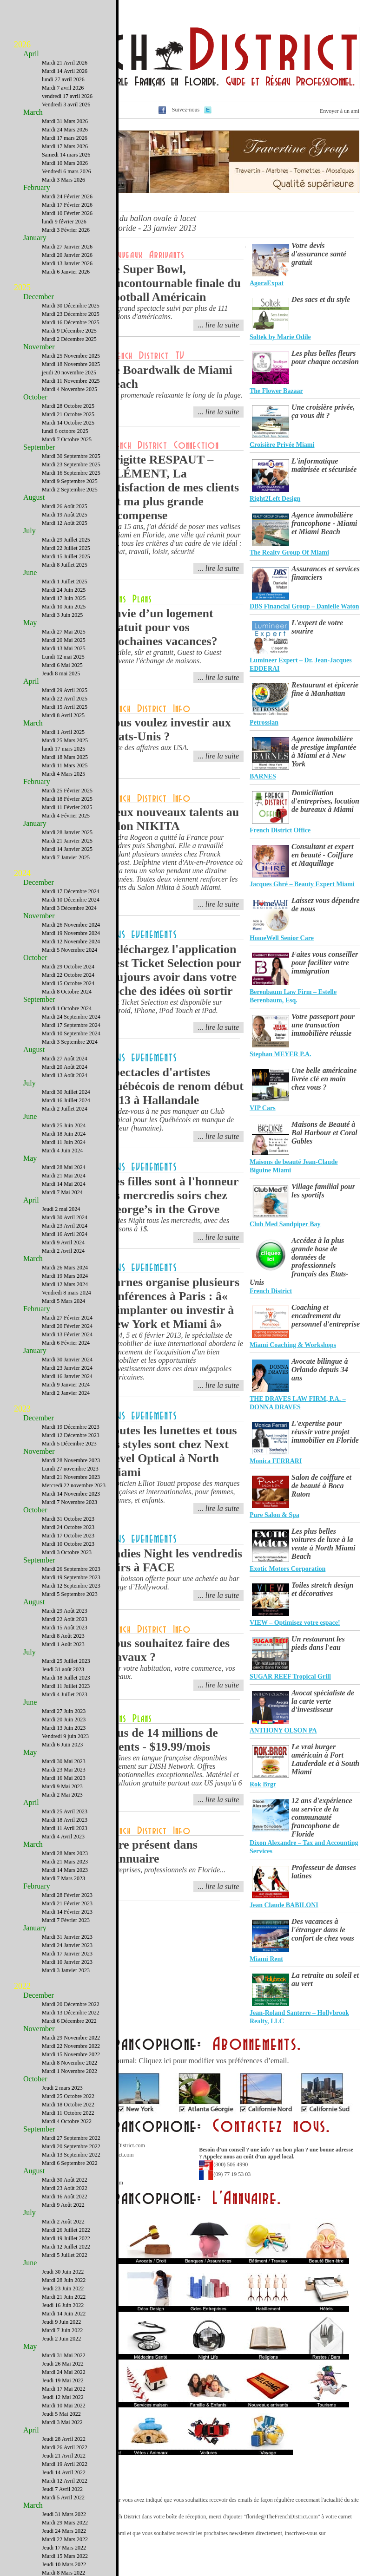 The image size is (370, 2576). What do you see at coordinates (68, 975) in the screenshot?
I see `Mardi 22 Octobre 2024` at bounding box center [68, 975].